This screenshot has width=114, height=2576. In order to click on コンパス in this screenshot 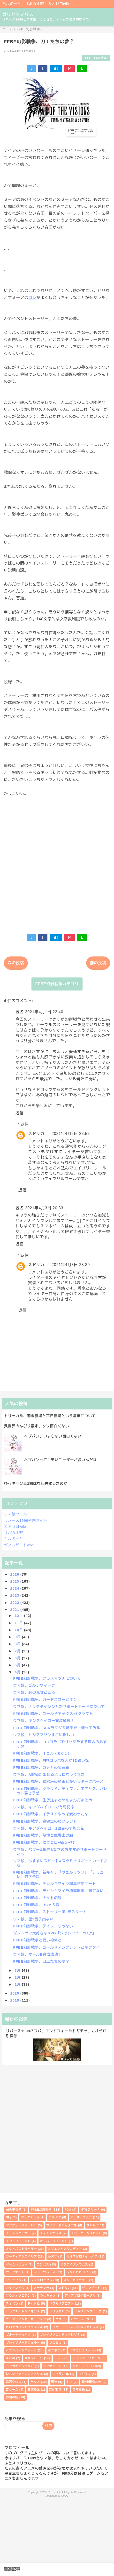, I will do `click(43, 2264)`.